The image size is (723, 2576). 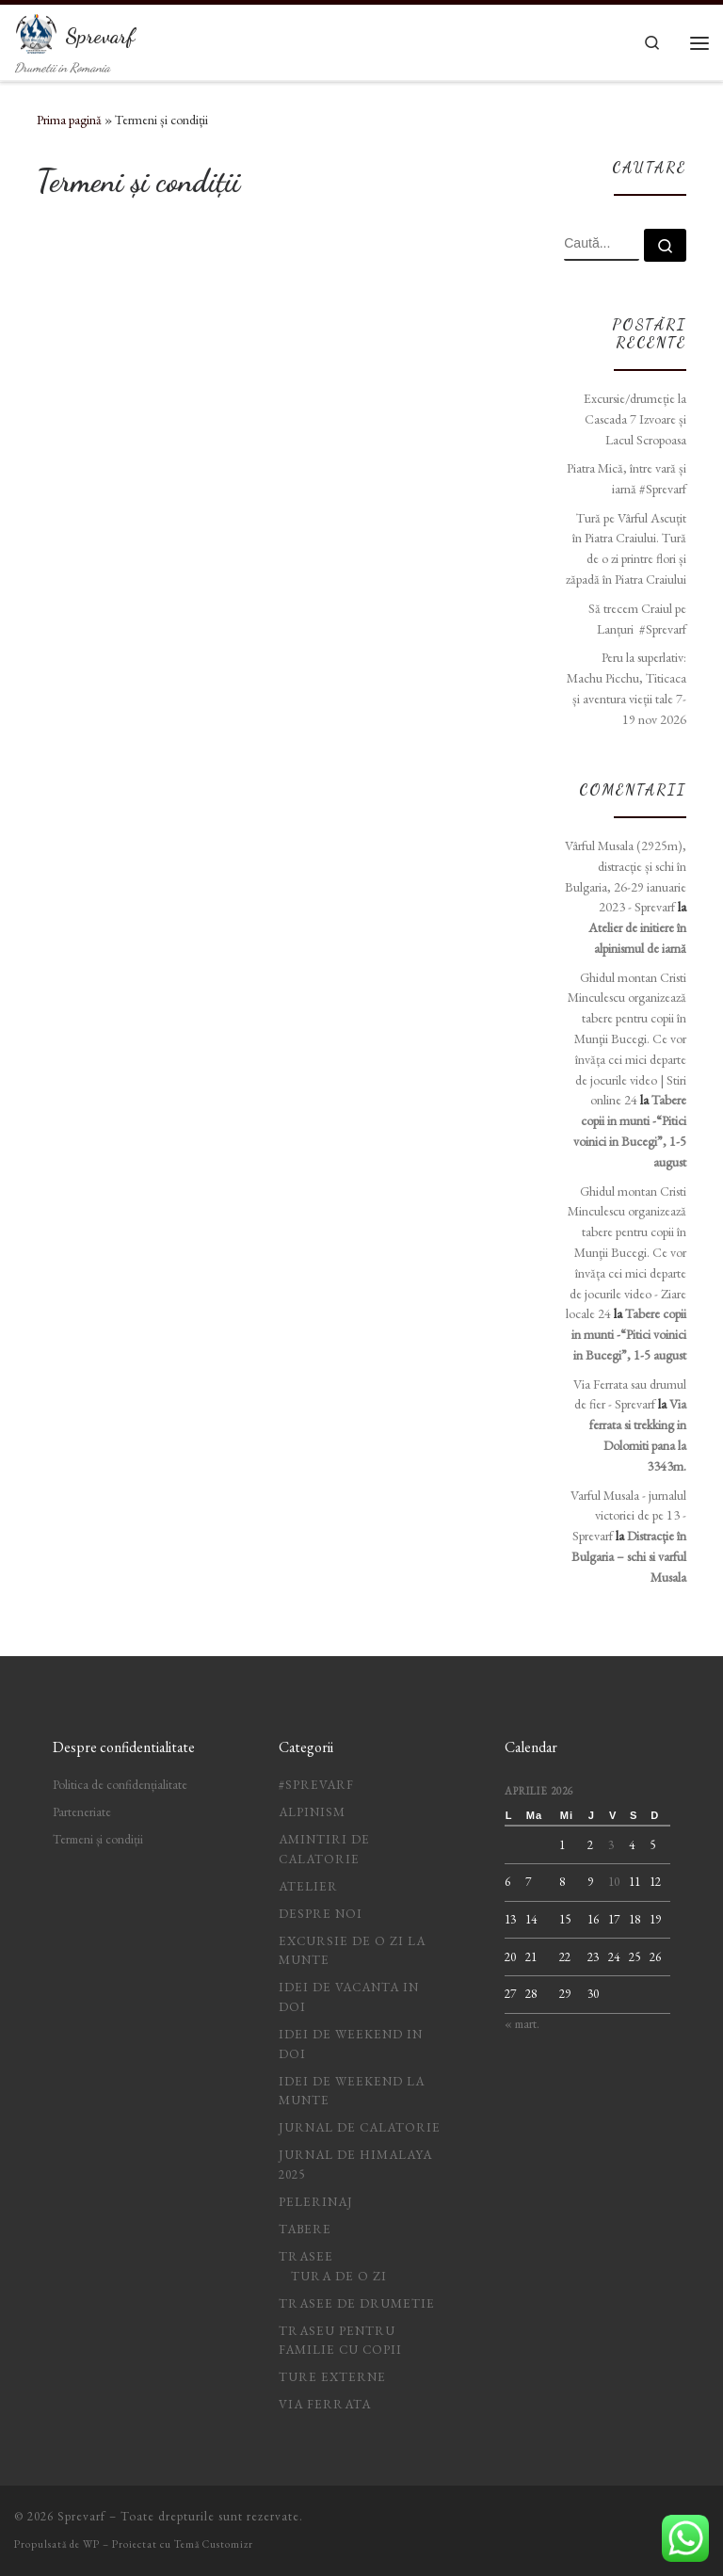 What do you see at coordinates (308, 1886) in the screenshot?
I see `Atelier` at bounding box center [308, 1886].